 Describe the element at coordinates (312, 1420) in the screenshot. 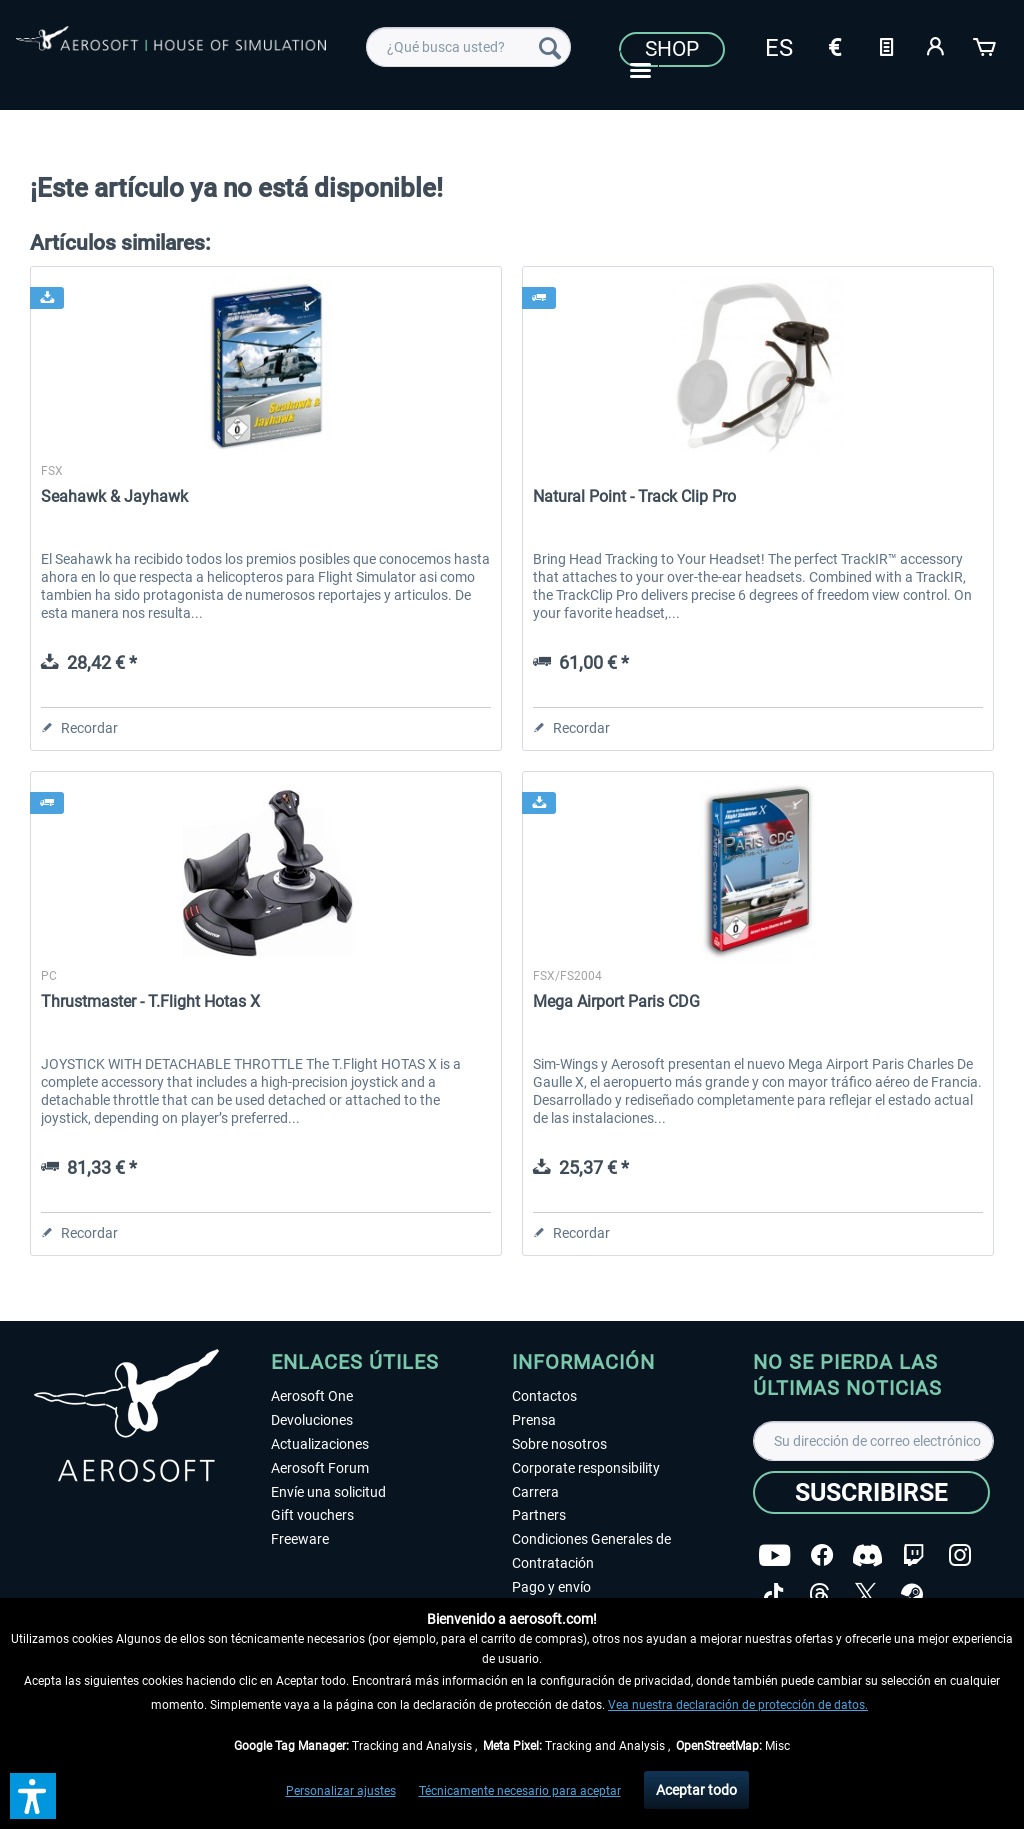

I see `Devoluciones` at that location.